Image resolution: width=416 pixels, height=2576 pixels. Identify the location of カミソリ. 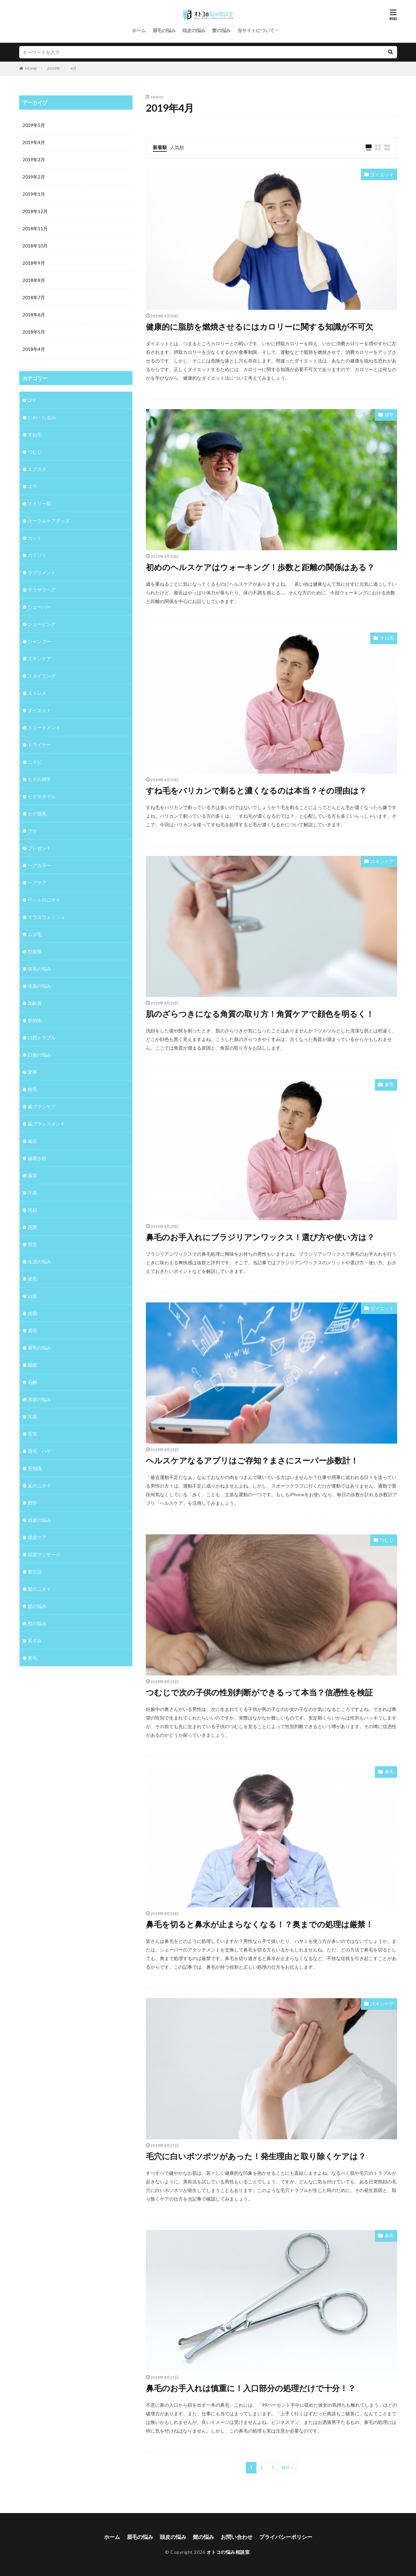
(37, 555).